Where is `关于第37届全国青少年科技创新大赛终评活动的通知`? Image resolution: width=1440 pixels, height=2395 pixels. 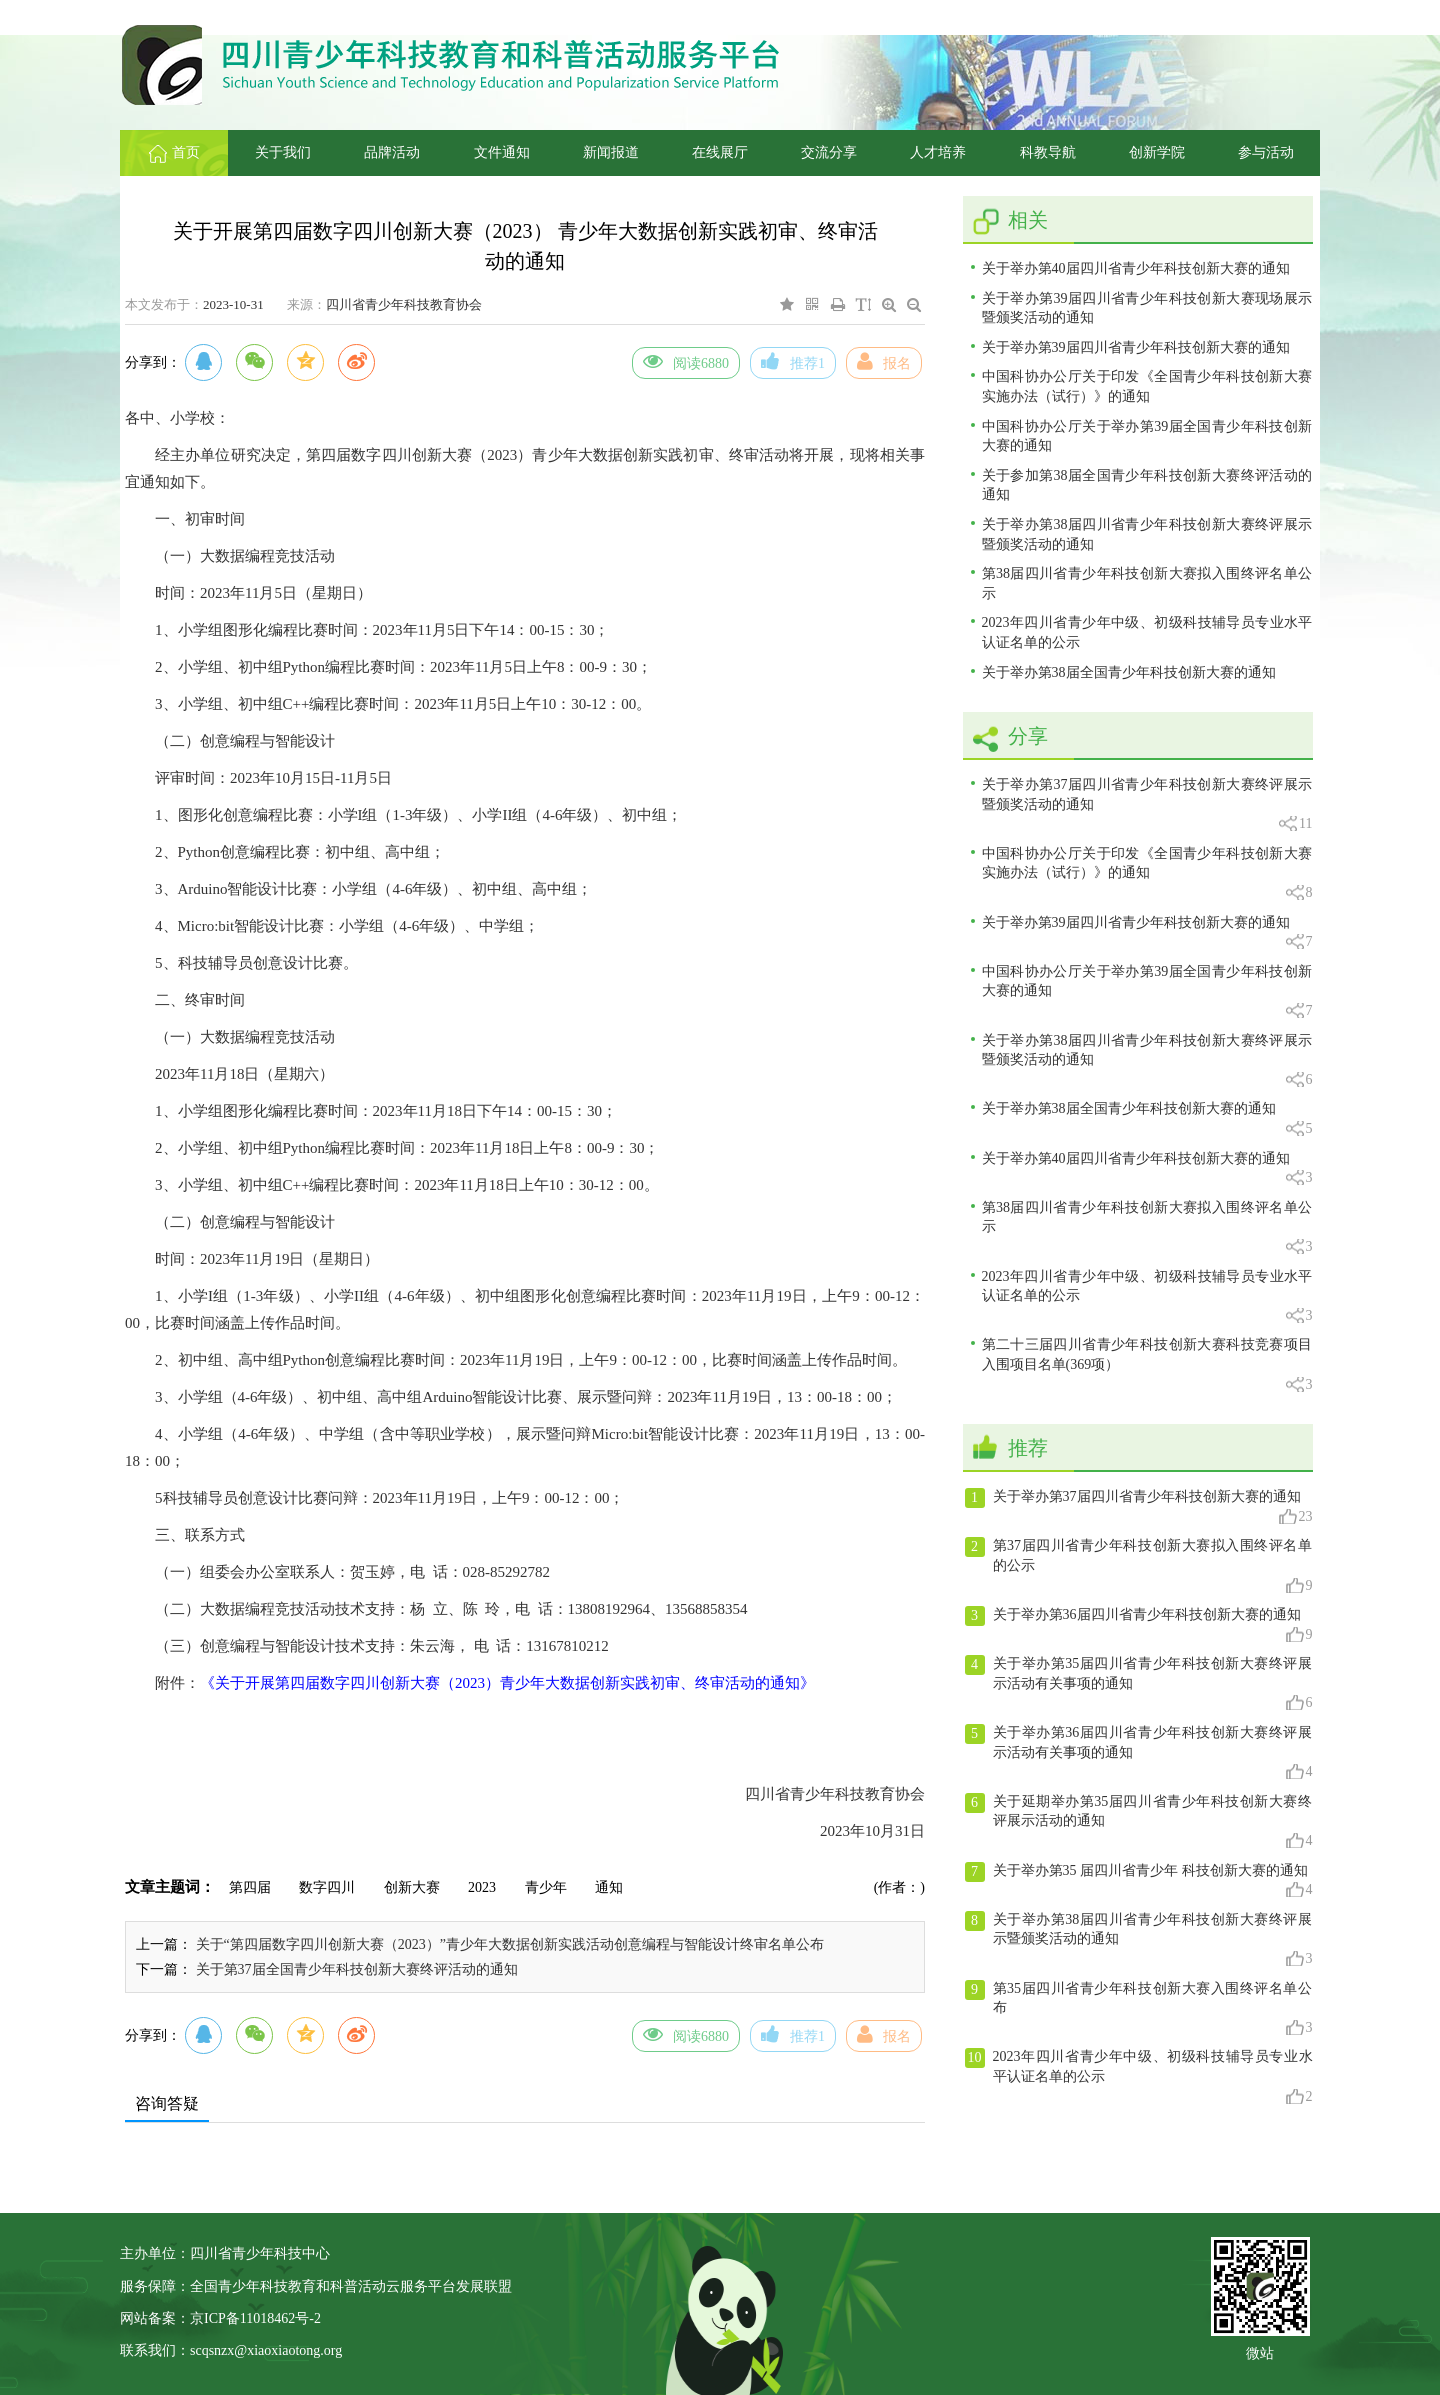 关于第37届全国青少年科技创新大赛终评活动的通知 is located at coordinates (357, 1969).